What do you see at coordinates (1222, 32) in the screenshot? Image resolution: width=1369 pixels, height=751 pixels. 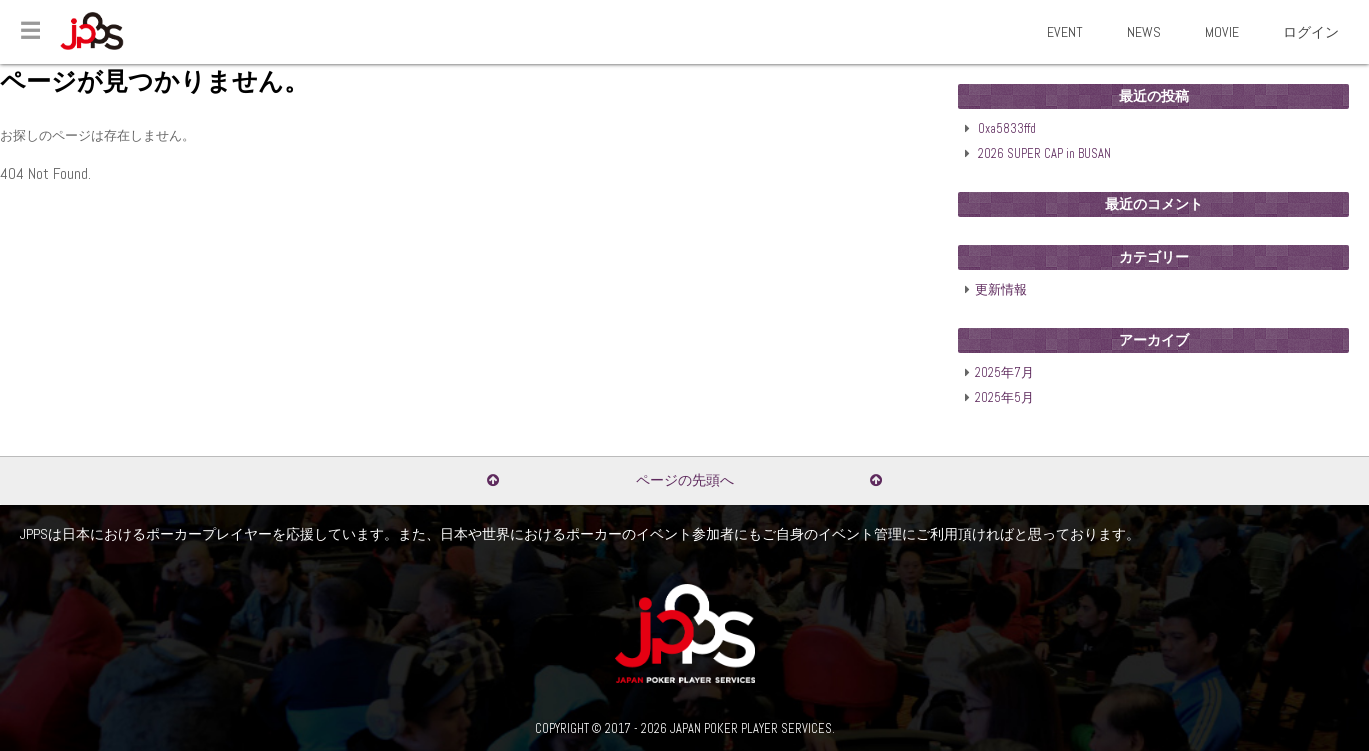 I see `MOVIE` at bounding box center [1222, 32].